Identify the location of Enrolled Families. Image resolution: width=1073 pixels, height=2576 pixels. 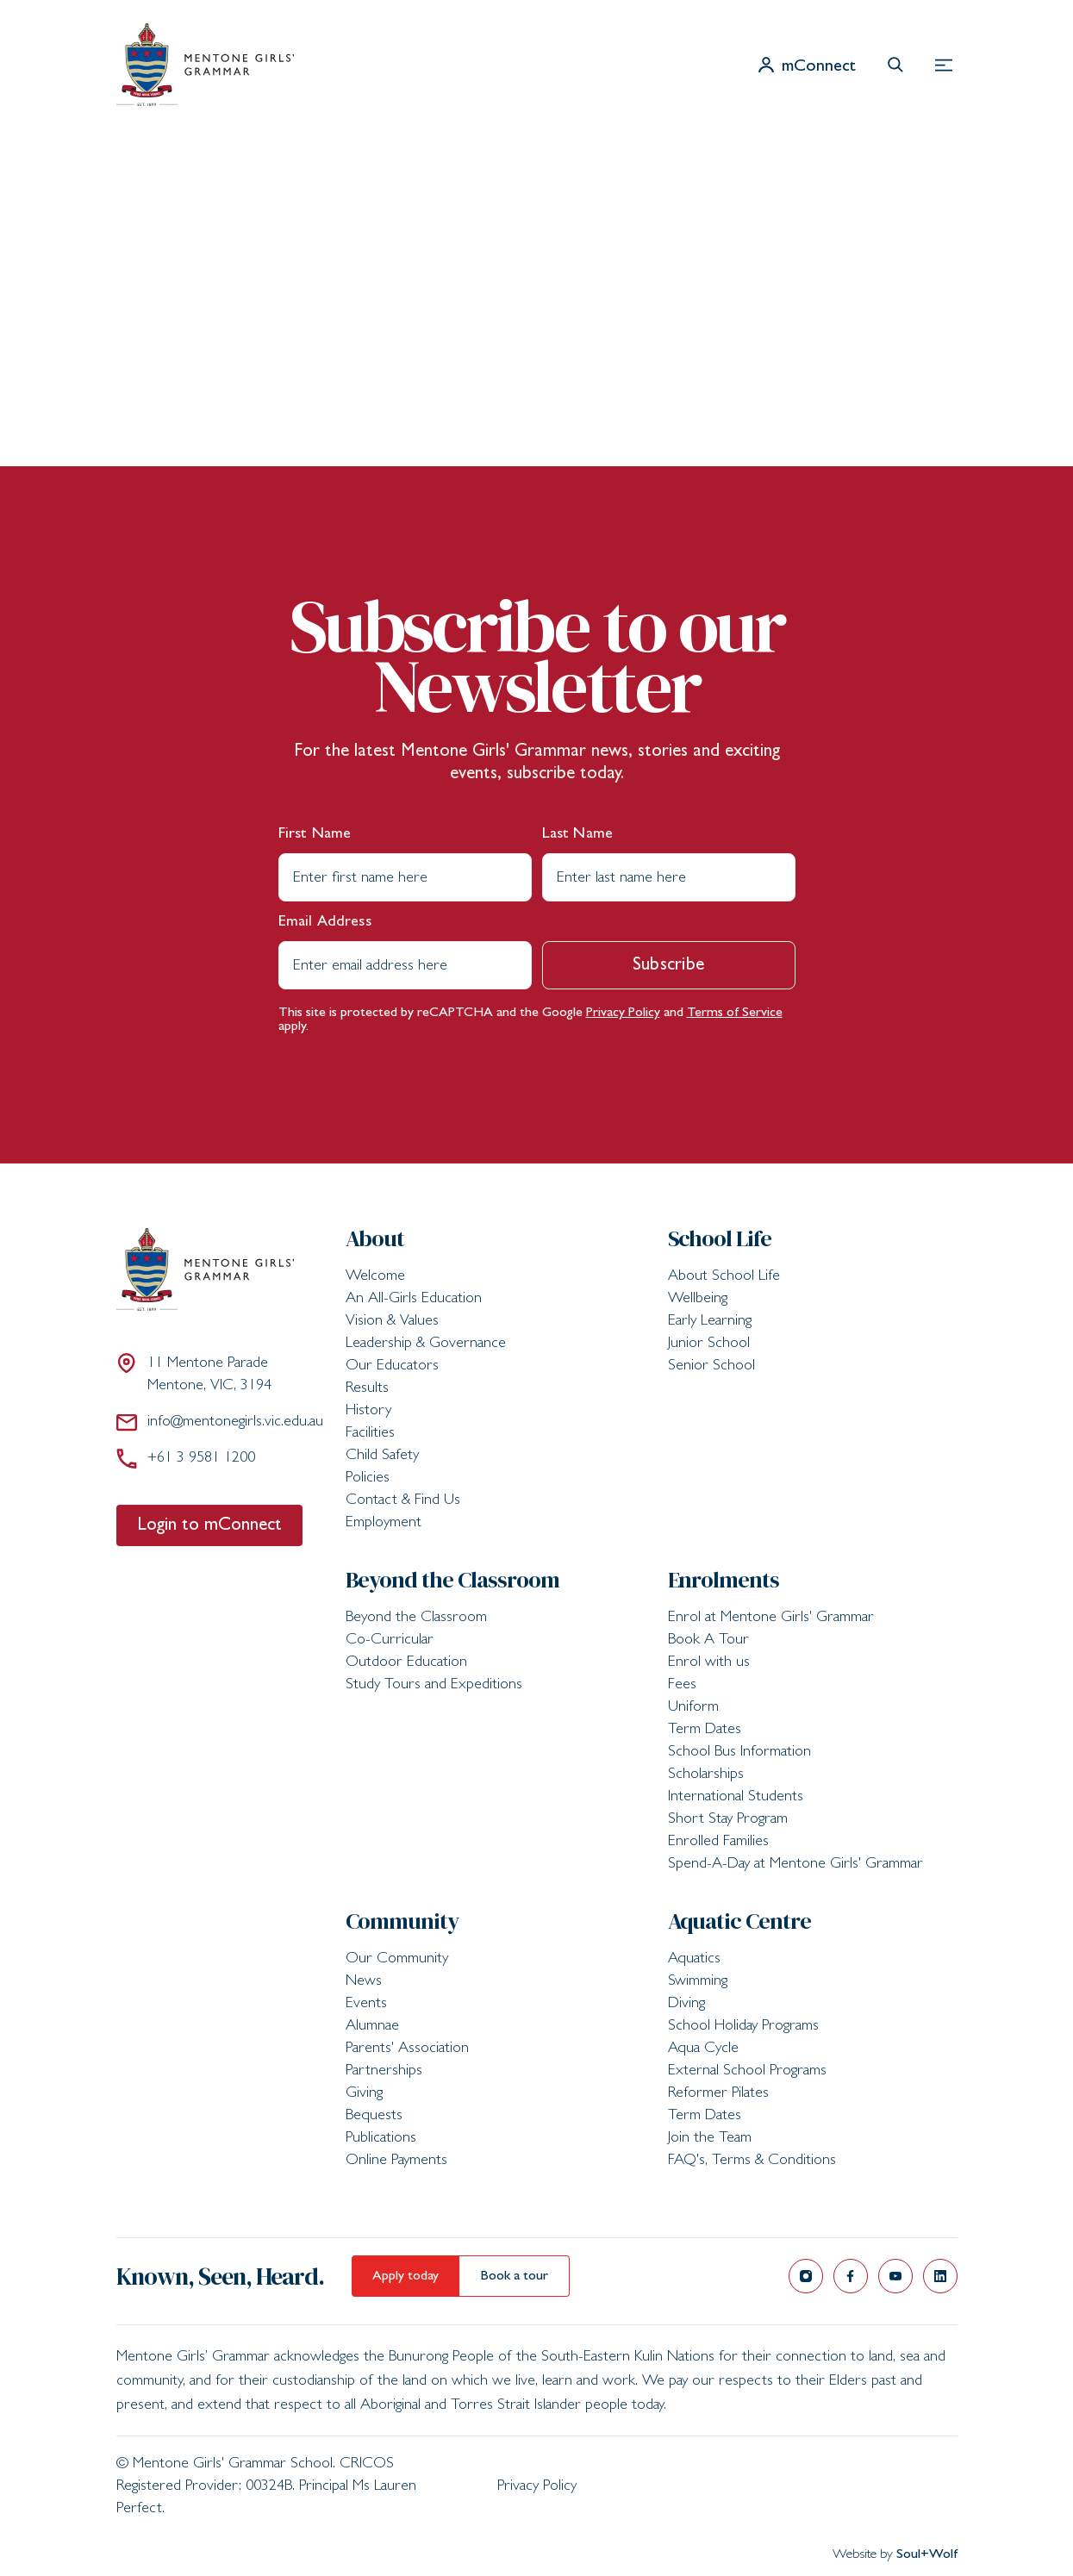
(718, 1842).